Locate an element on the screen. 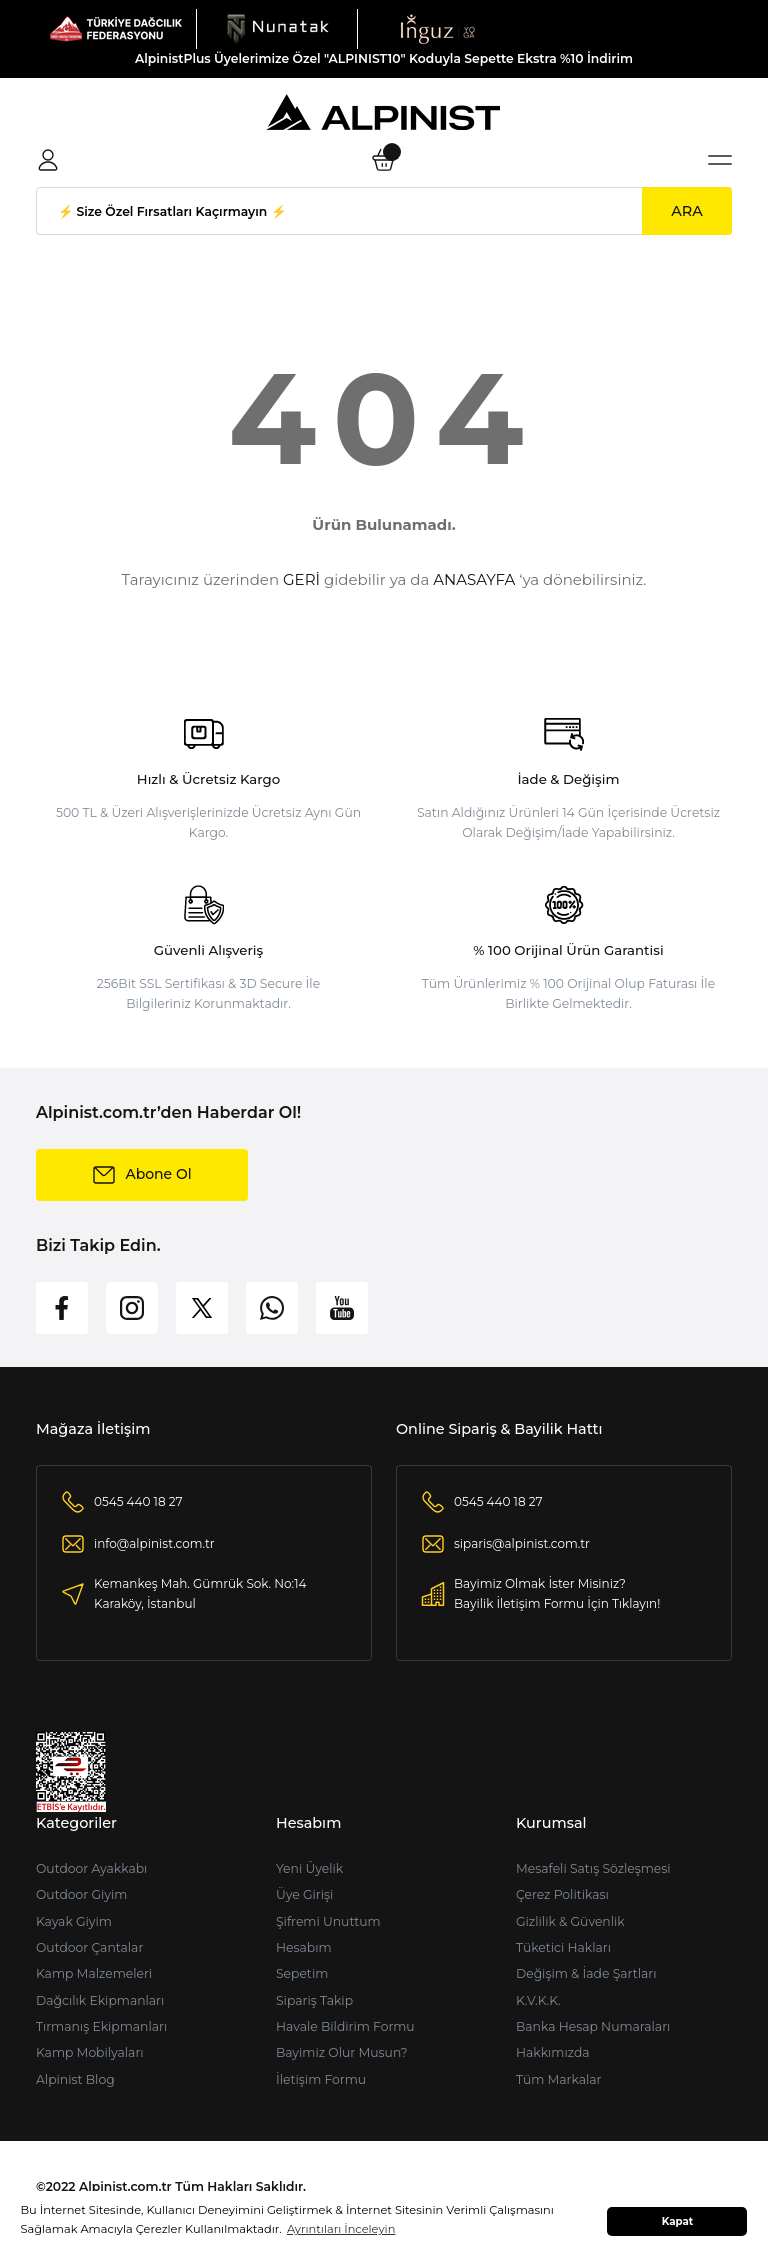 The height and width of the screenshot is (2252, 768). Mesafeli Satış Sözleşmesi is located at coordinates (593, 1868).